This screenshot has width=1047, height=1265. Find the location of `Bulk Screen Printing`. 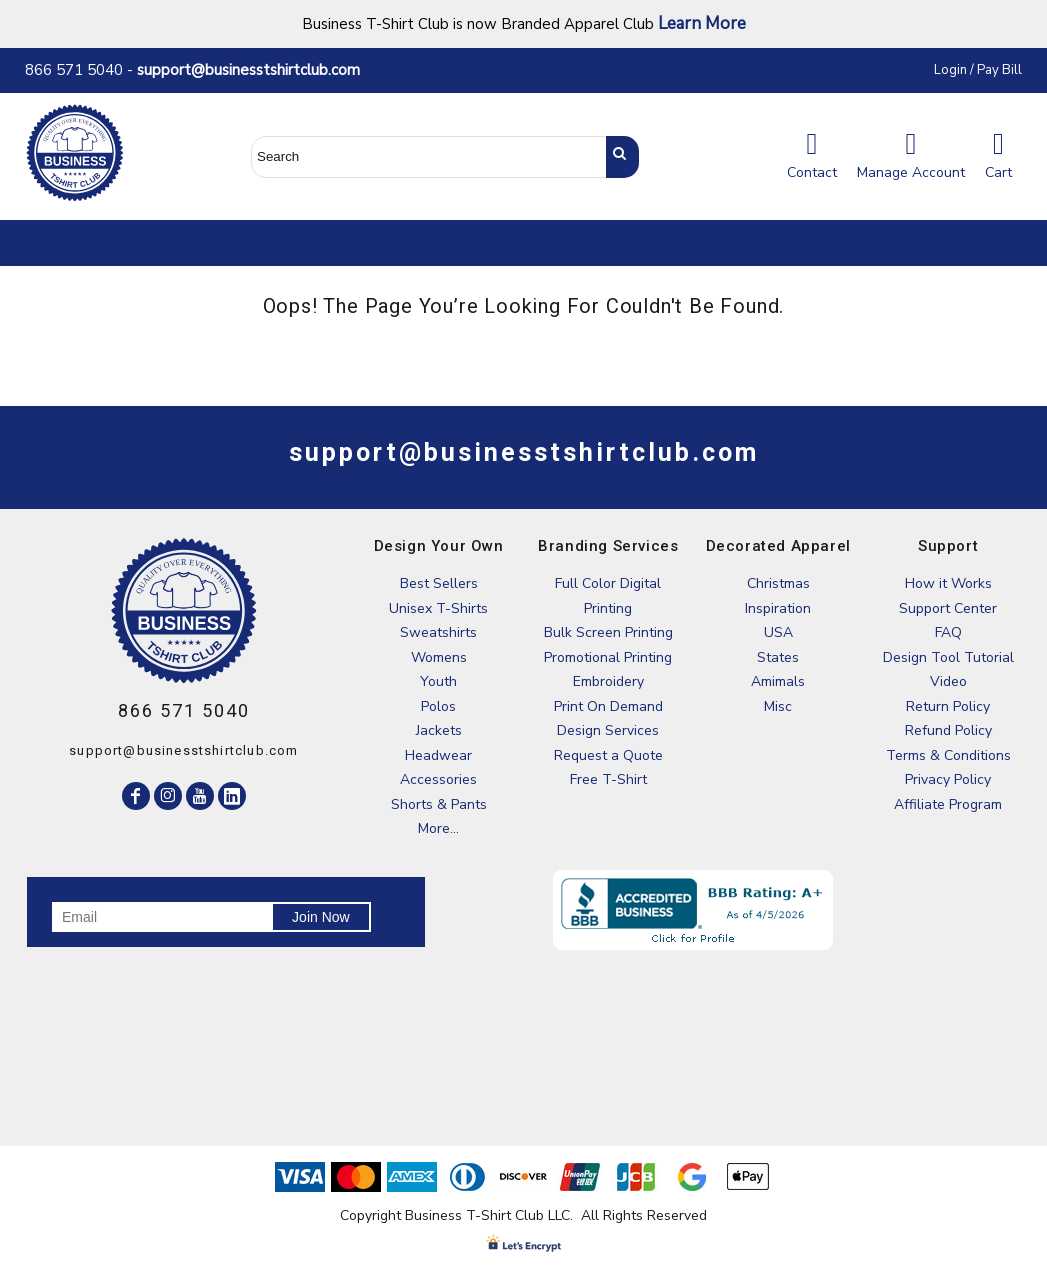

Bulk Screen Printing is located at coordinates (608, 632).